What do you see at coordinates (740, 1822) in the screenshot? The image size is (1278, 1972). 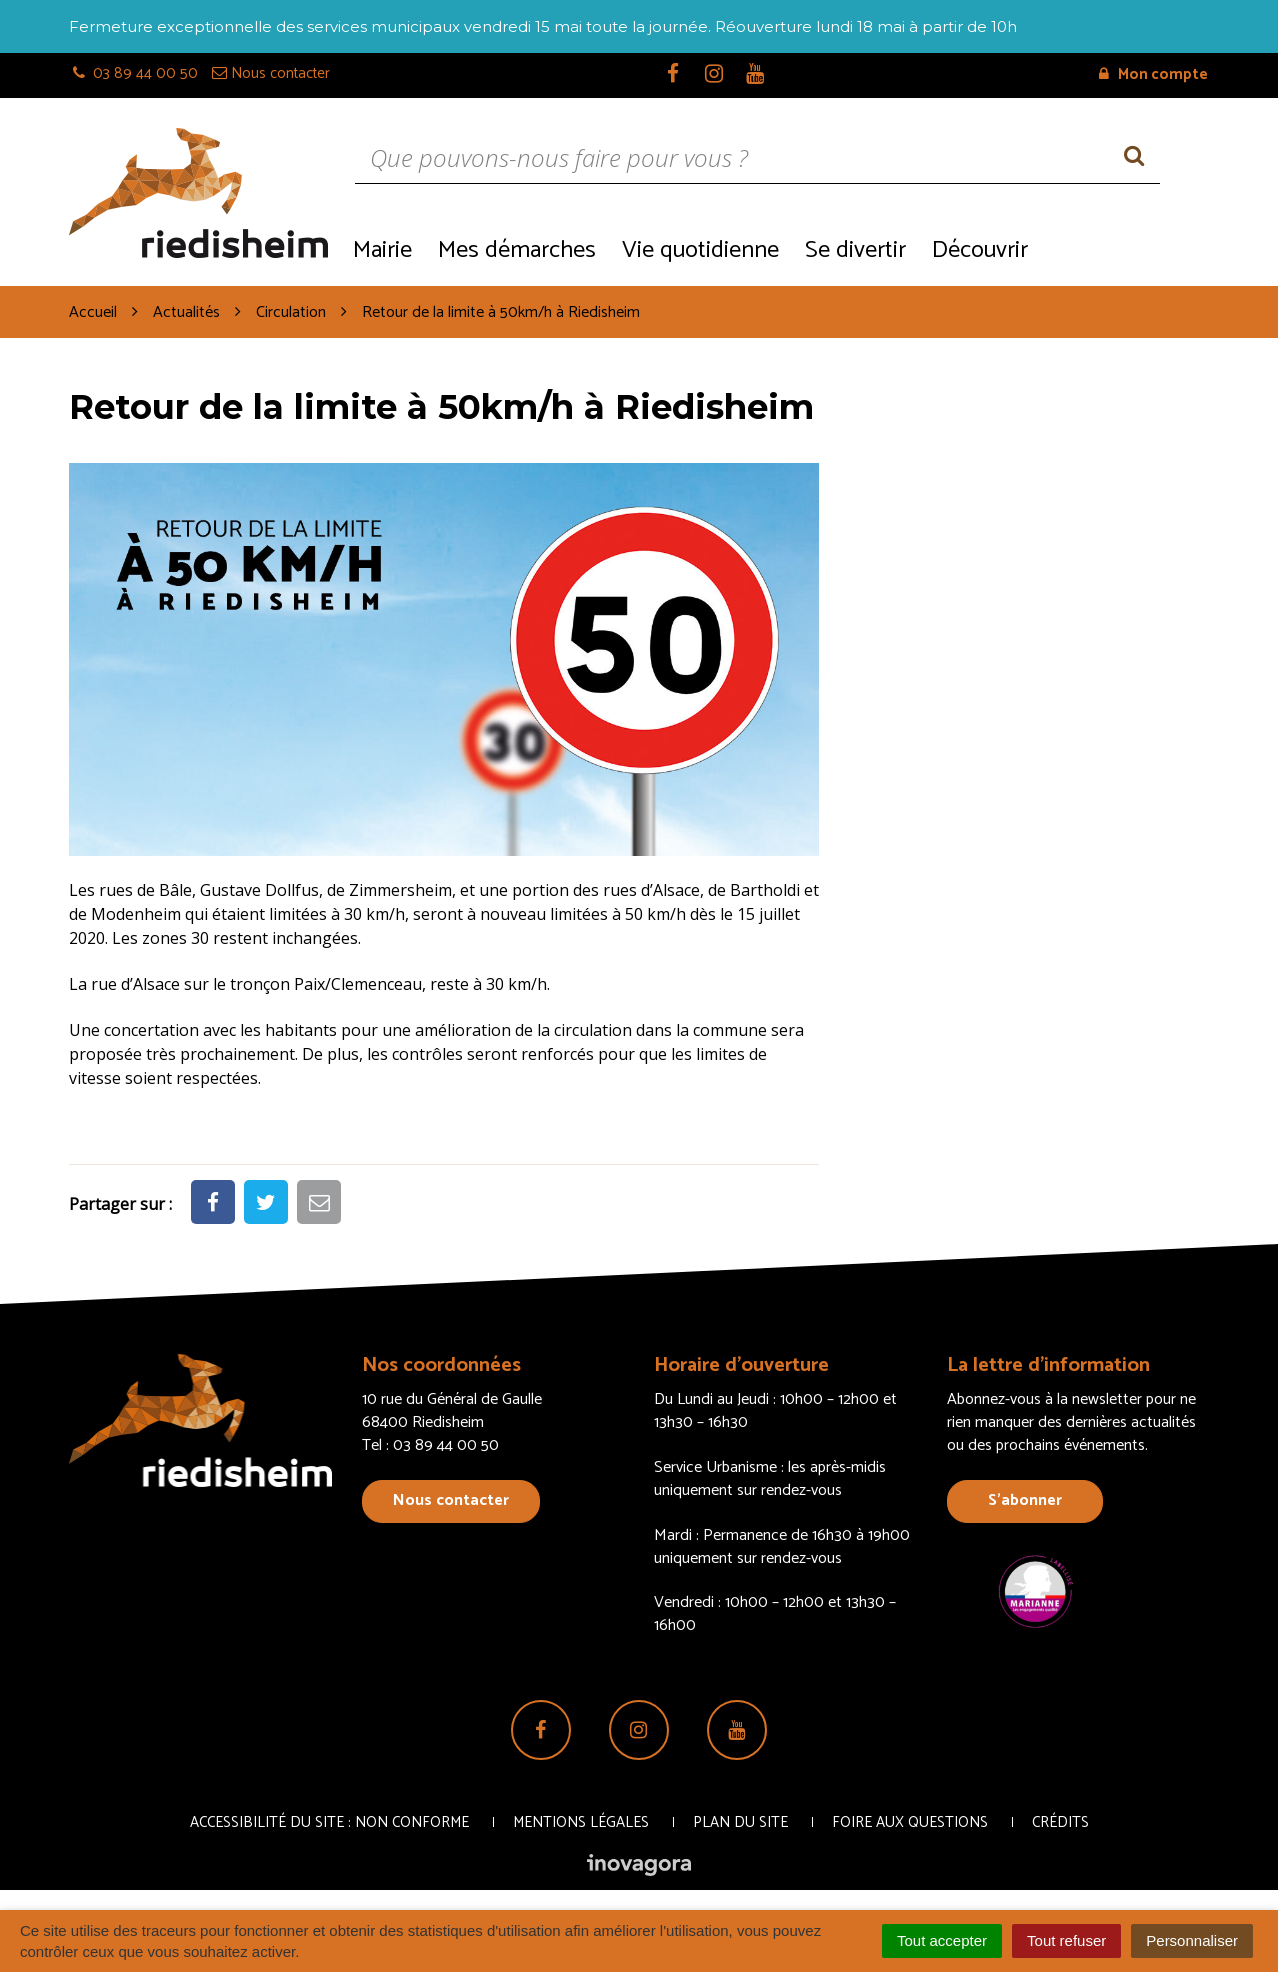 I see `Plan du site` at bounding box center [740, 1822].